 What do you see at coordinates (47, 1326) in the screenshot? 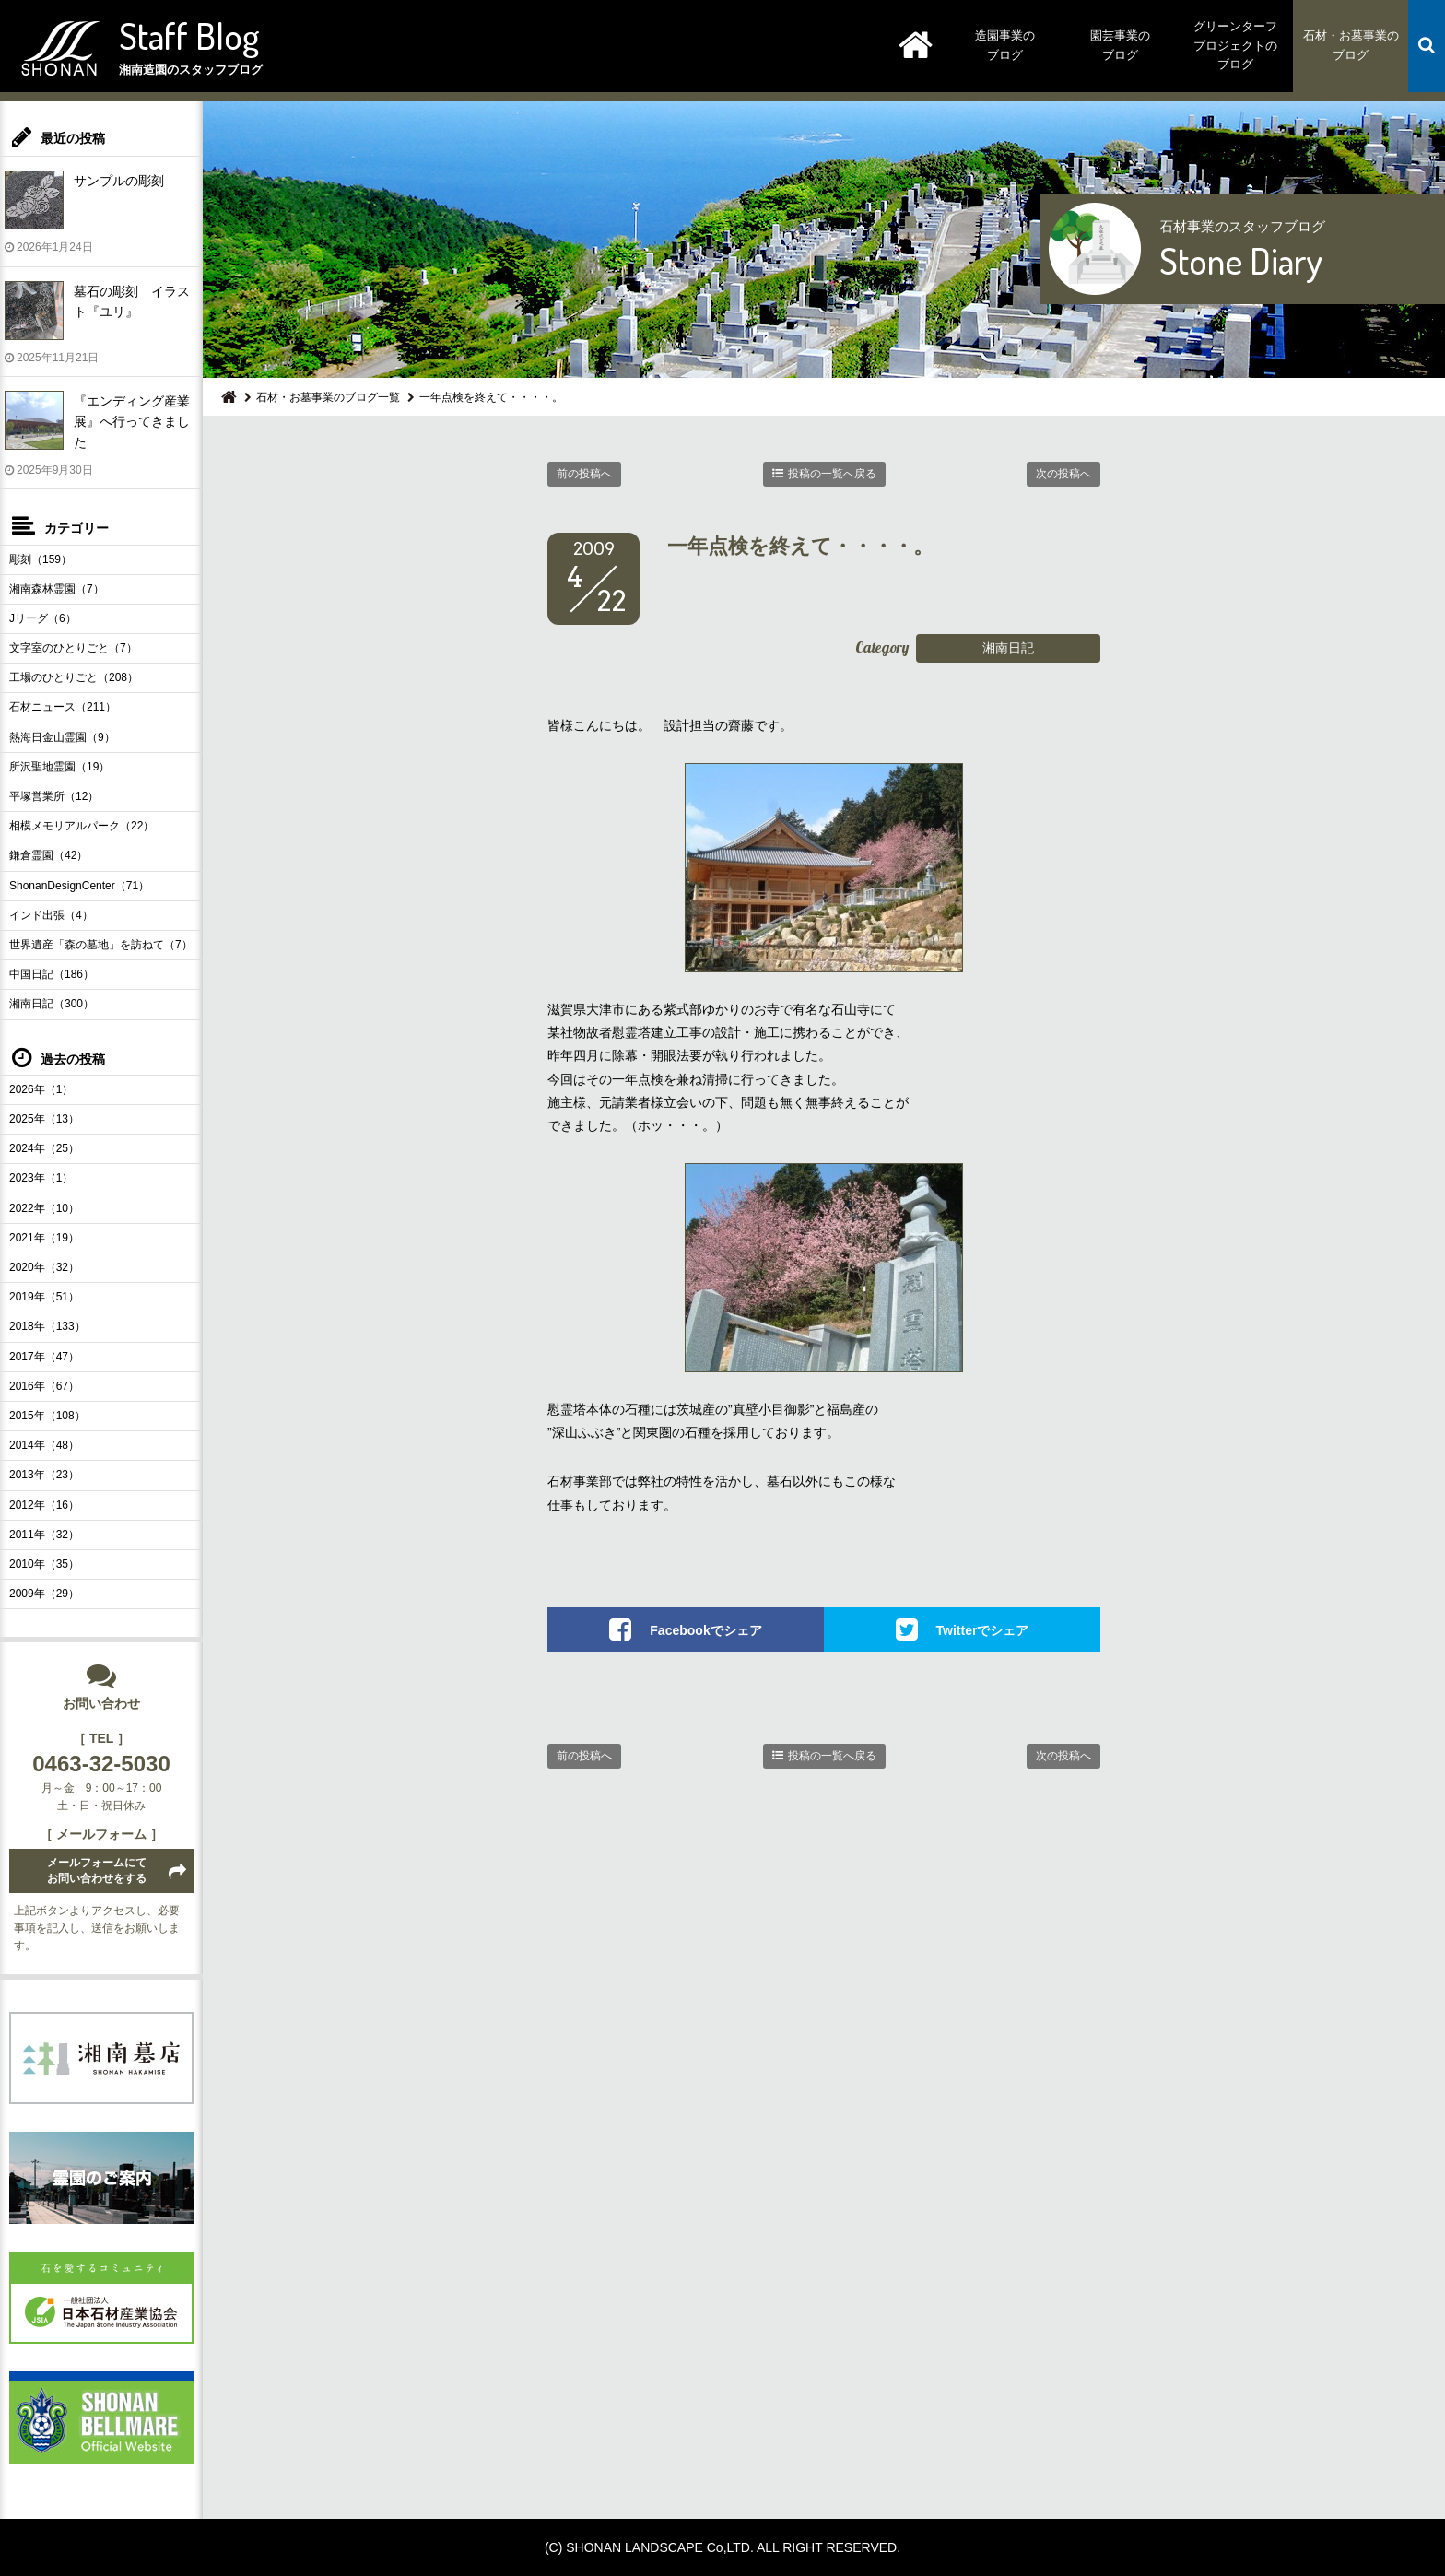
I see `2018年（133）` at bounding box center [47, 1326].